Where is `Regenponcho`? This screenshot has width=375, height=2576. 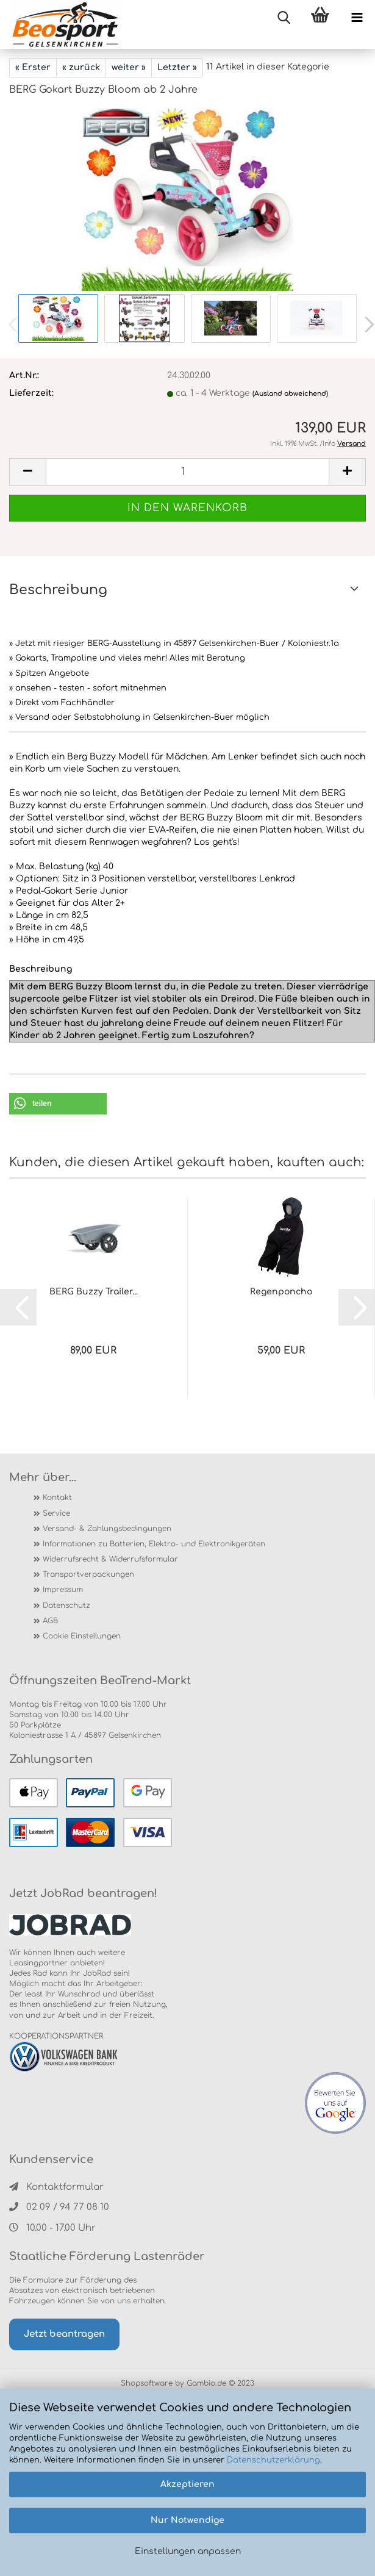 Regenponcho is located at coordinates (281, 1291).